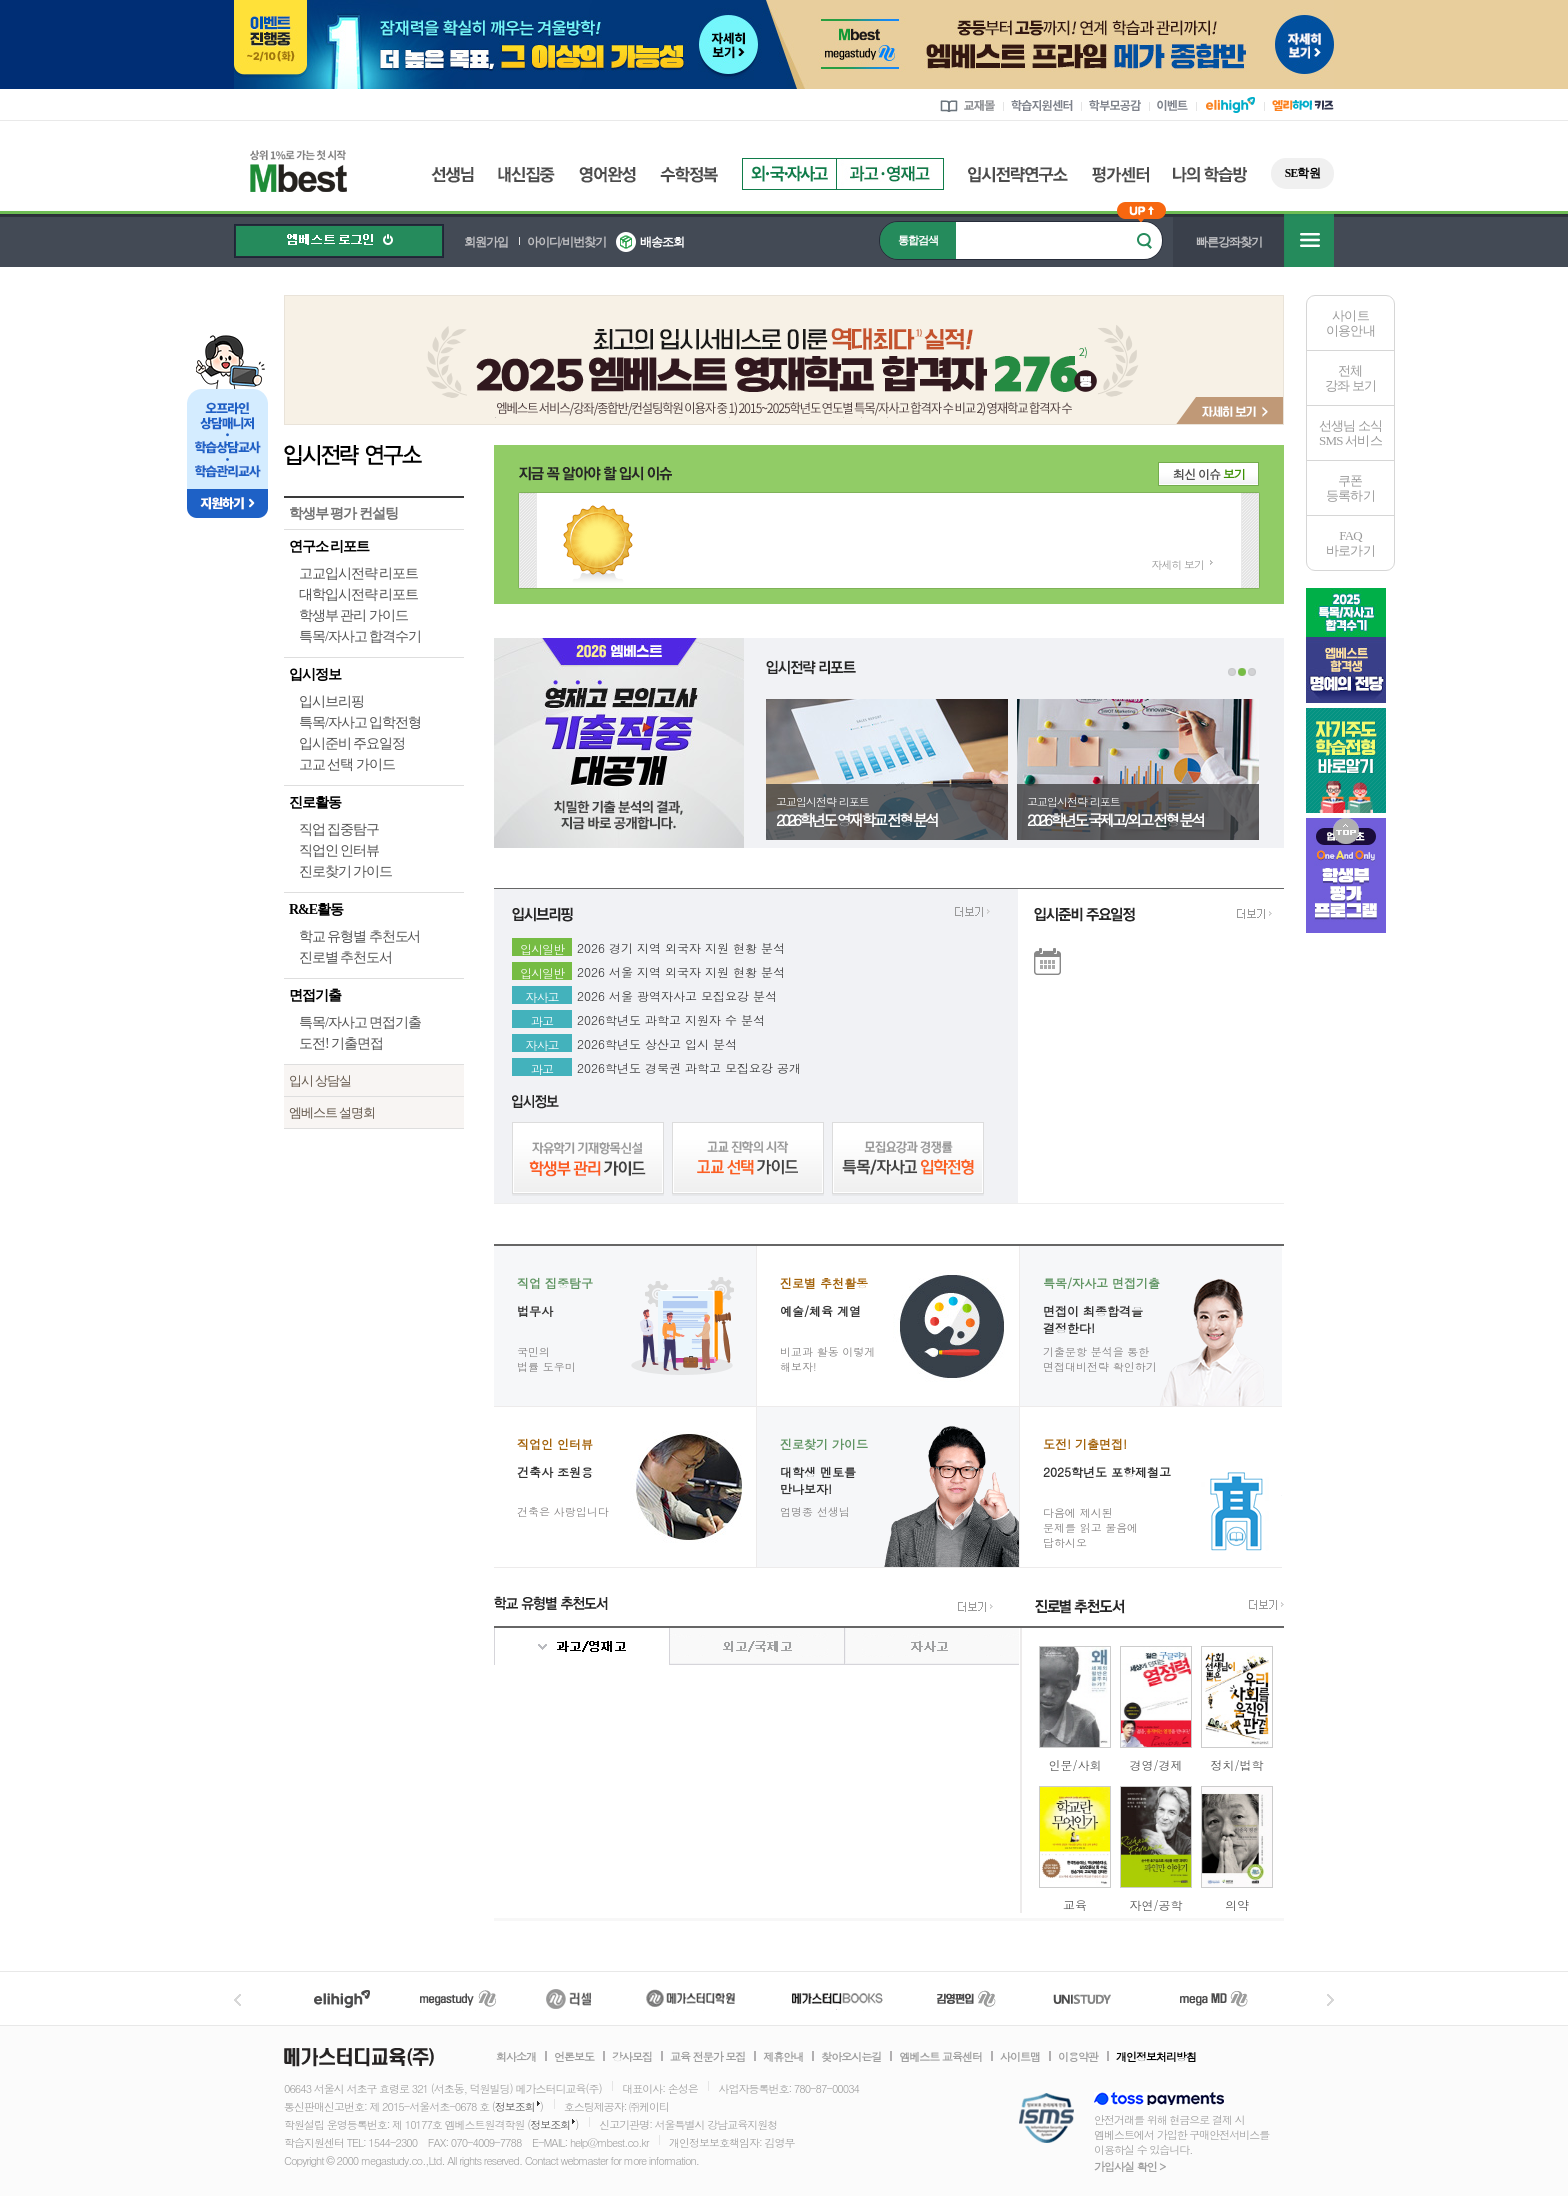 The image size is (1568, 2196). Describe the element at coordinates (516, 2057) in the screenshot. I see `회사소개` at that location.